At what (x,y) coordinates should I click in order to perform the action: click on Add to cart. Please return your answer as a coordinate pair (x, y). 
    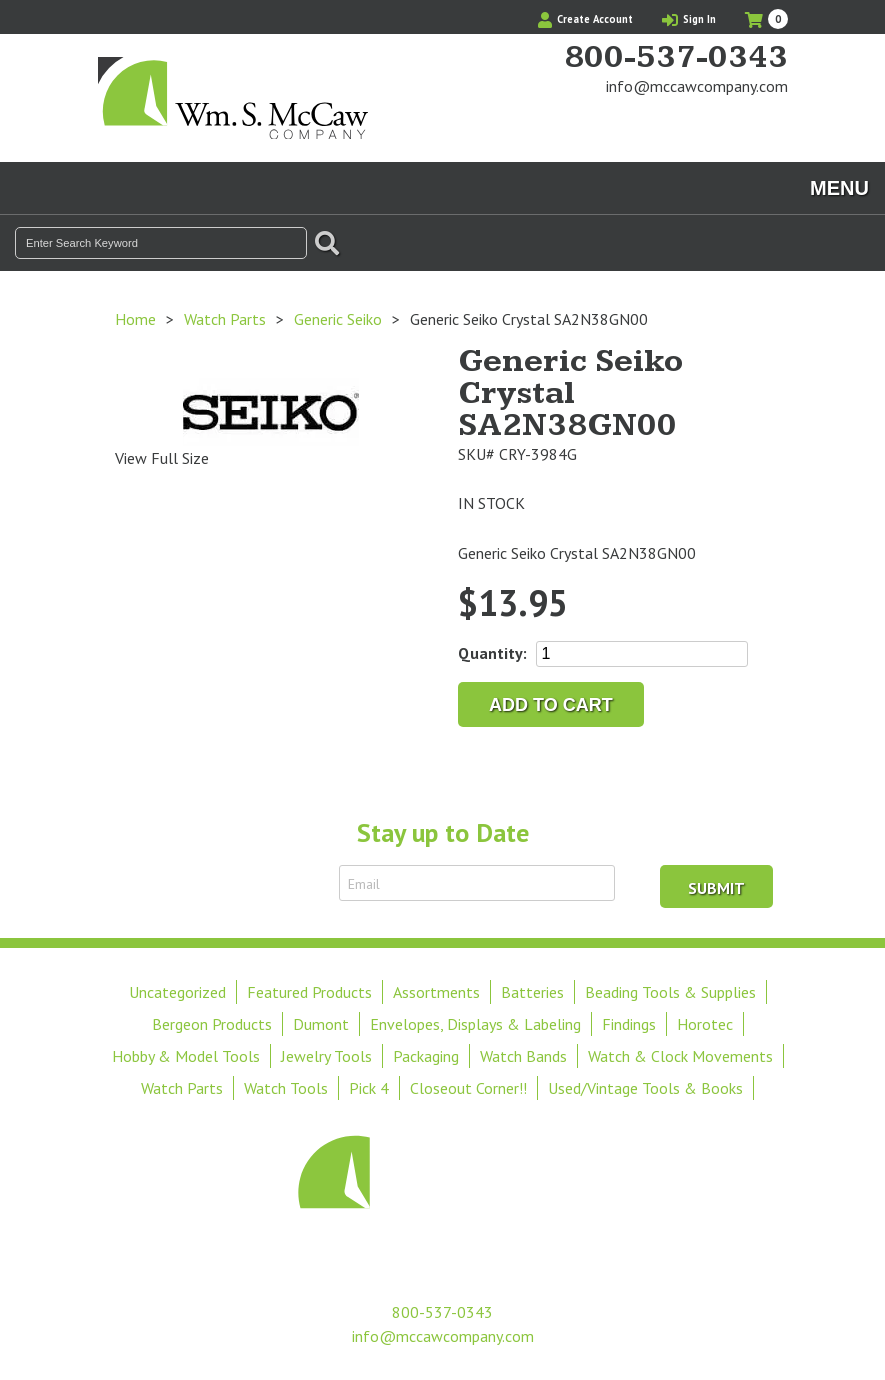
    Looking at the image, I should click on (551, 705).